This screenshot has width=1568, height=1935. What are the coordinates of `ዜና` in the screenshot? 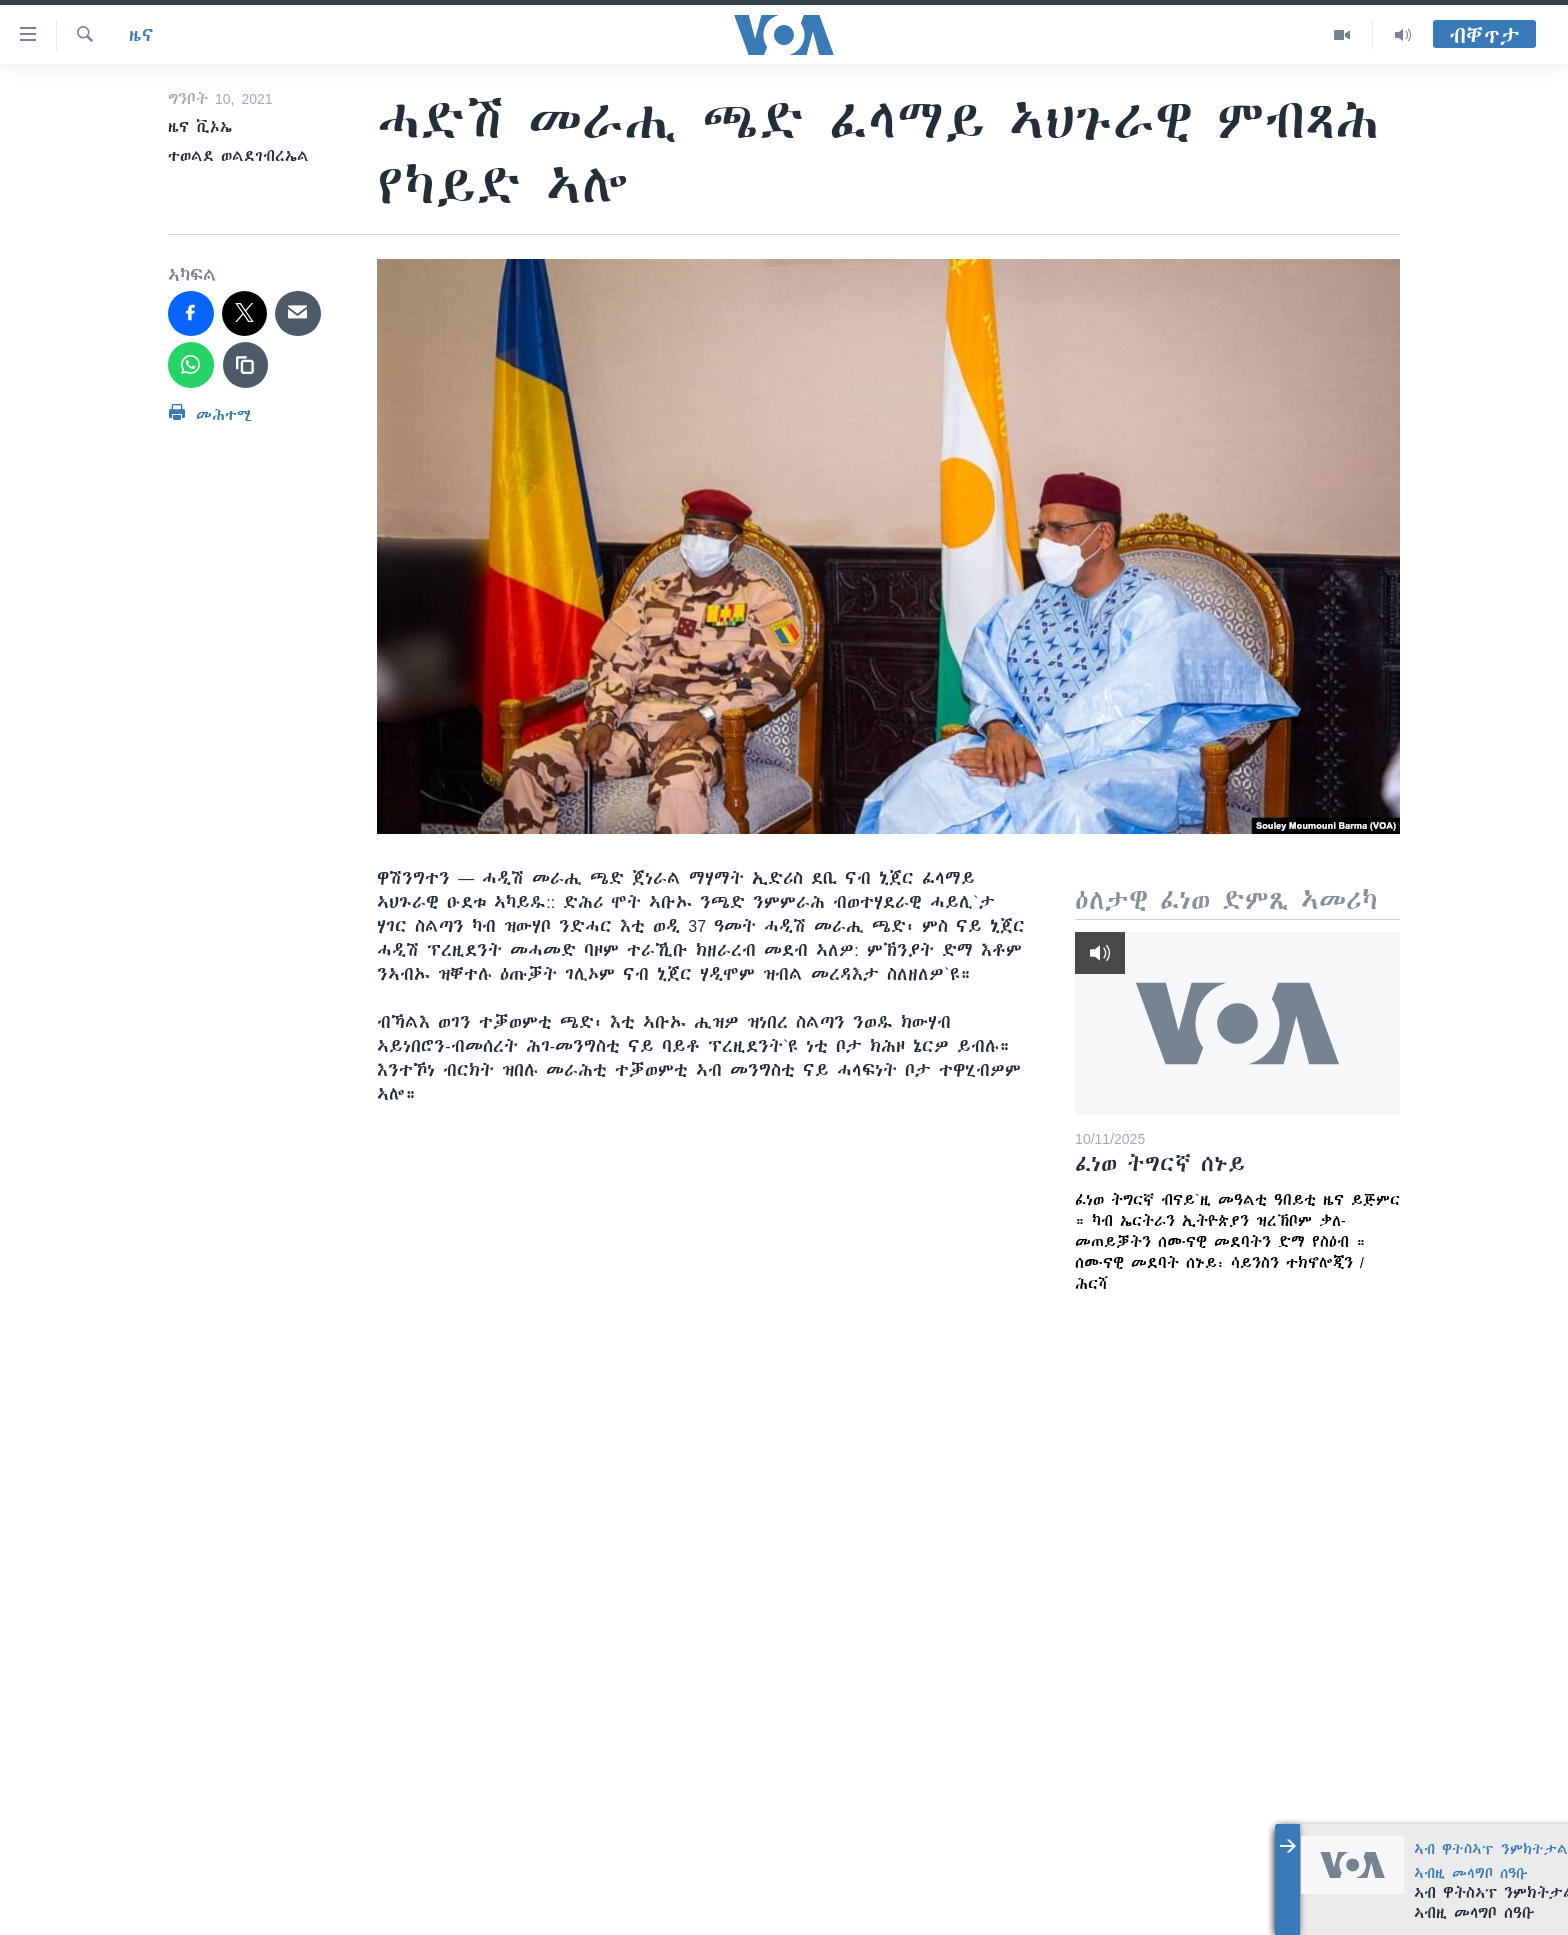 It's located at (141, 35).